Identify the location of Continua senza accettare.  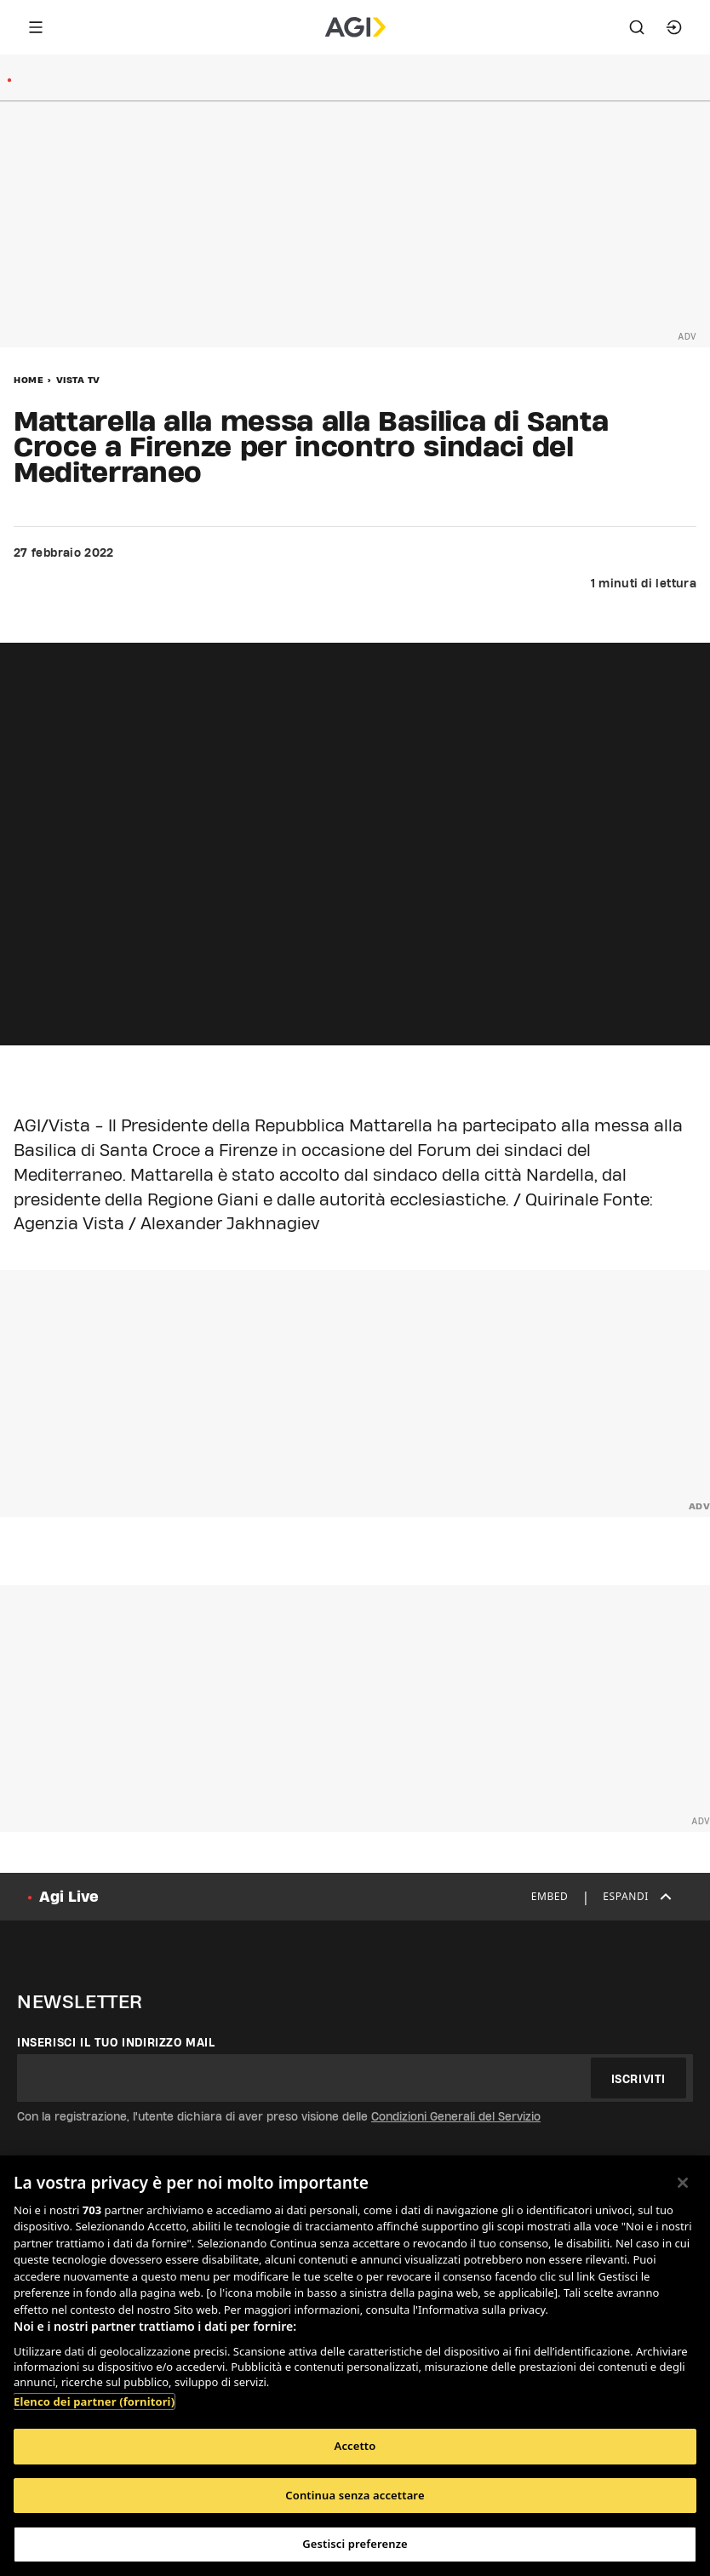
(354, 2495).